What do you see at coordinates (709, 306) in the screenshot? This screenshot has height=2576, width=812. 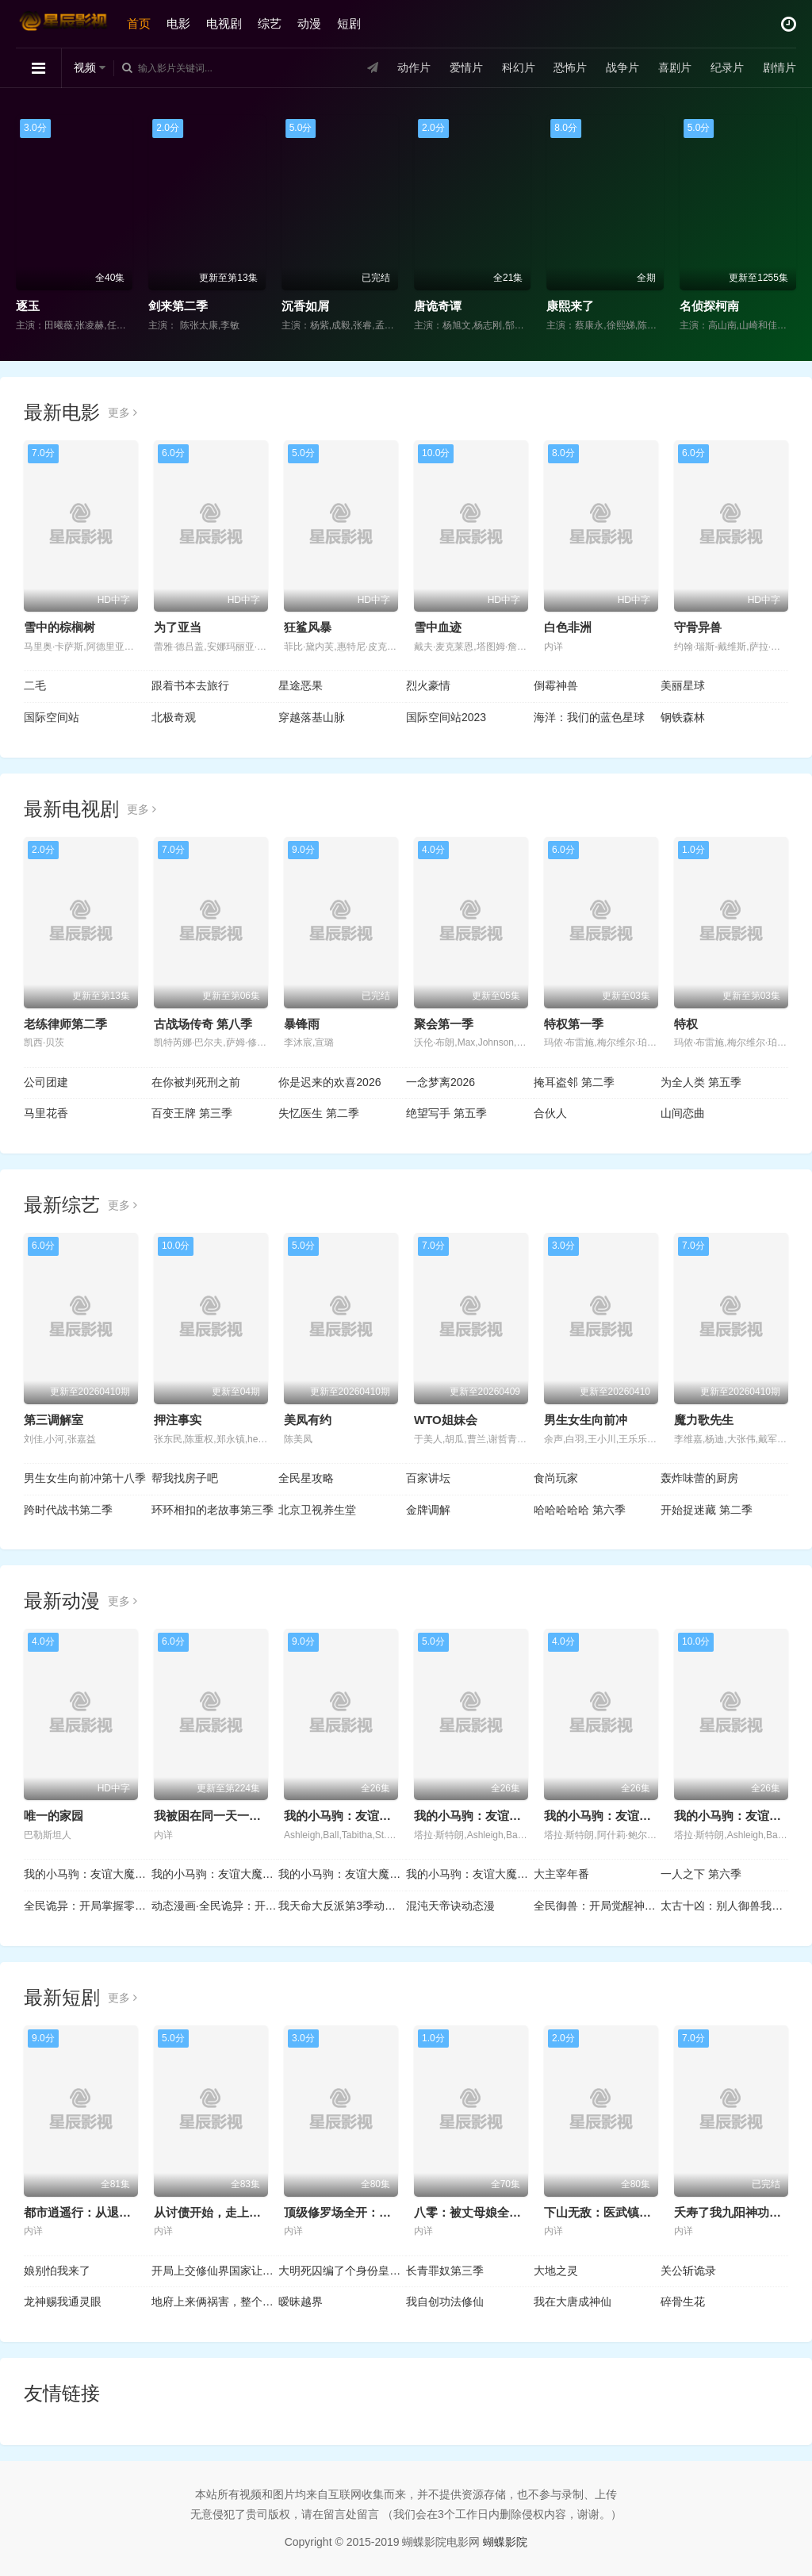 I see `名侦探柯南` at bounding box center [709, 306].